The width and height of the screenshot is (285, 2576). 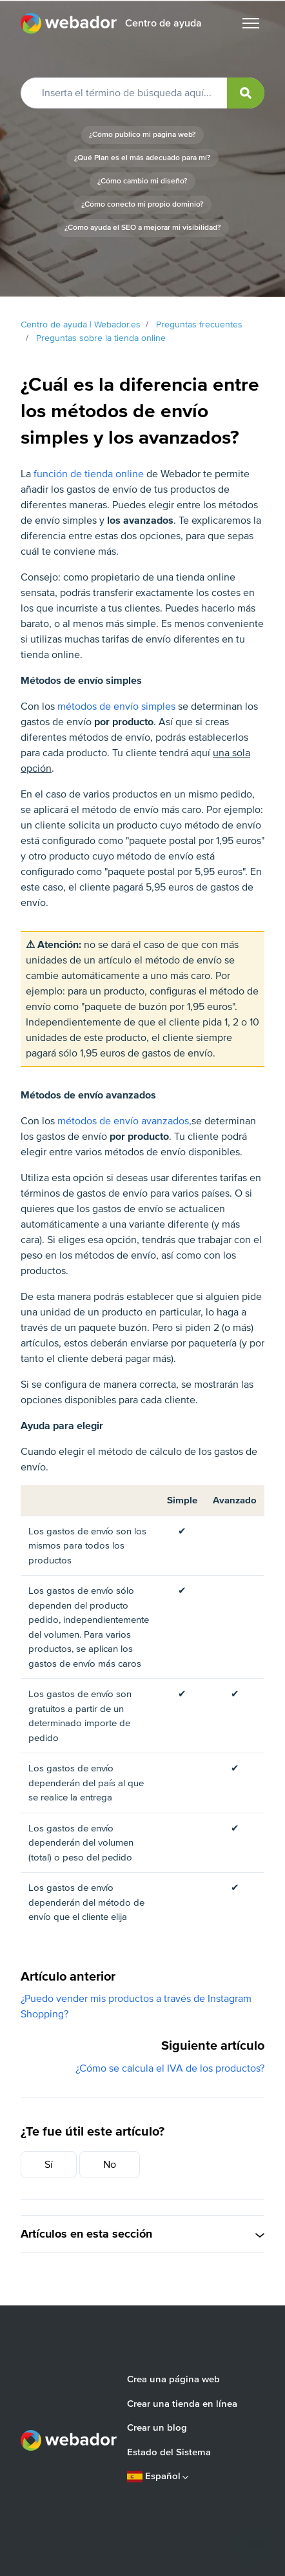 I want to click on Centro de ayuda | Webador.es, so click(x=81, y=324).